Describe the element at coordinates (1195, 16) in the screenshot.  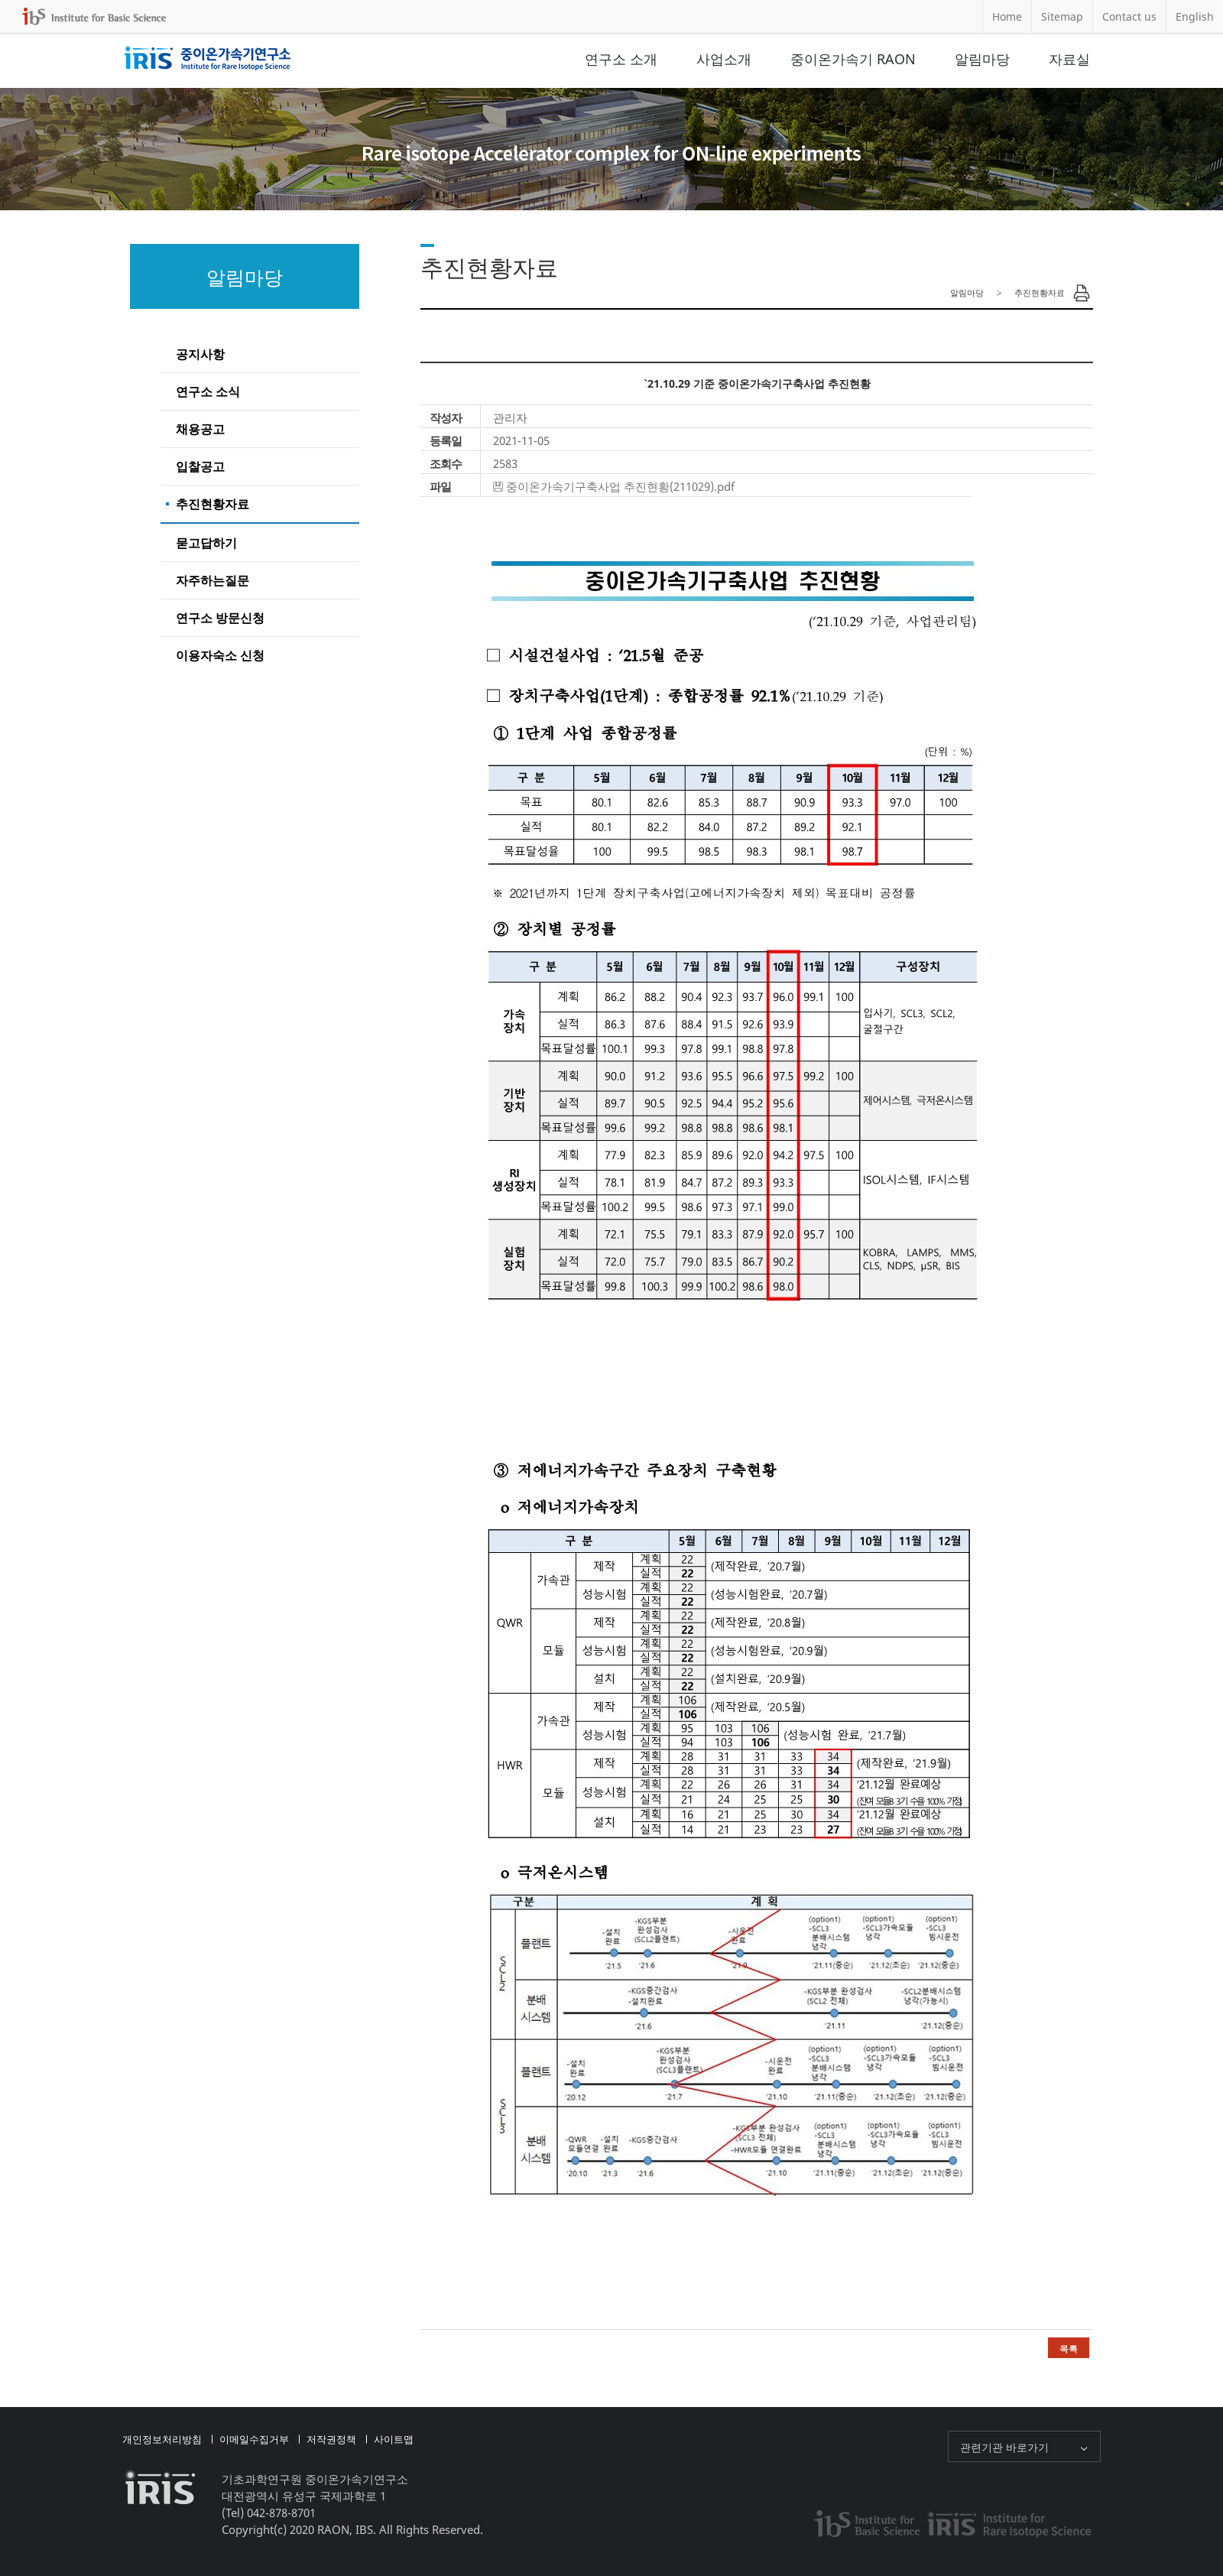
I see `English` at that location.